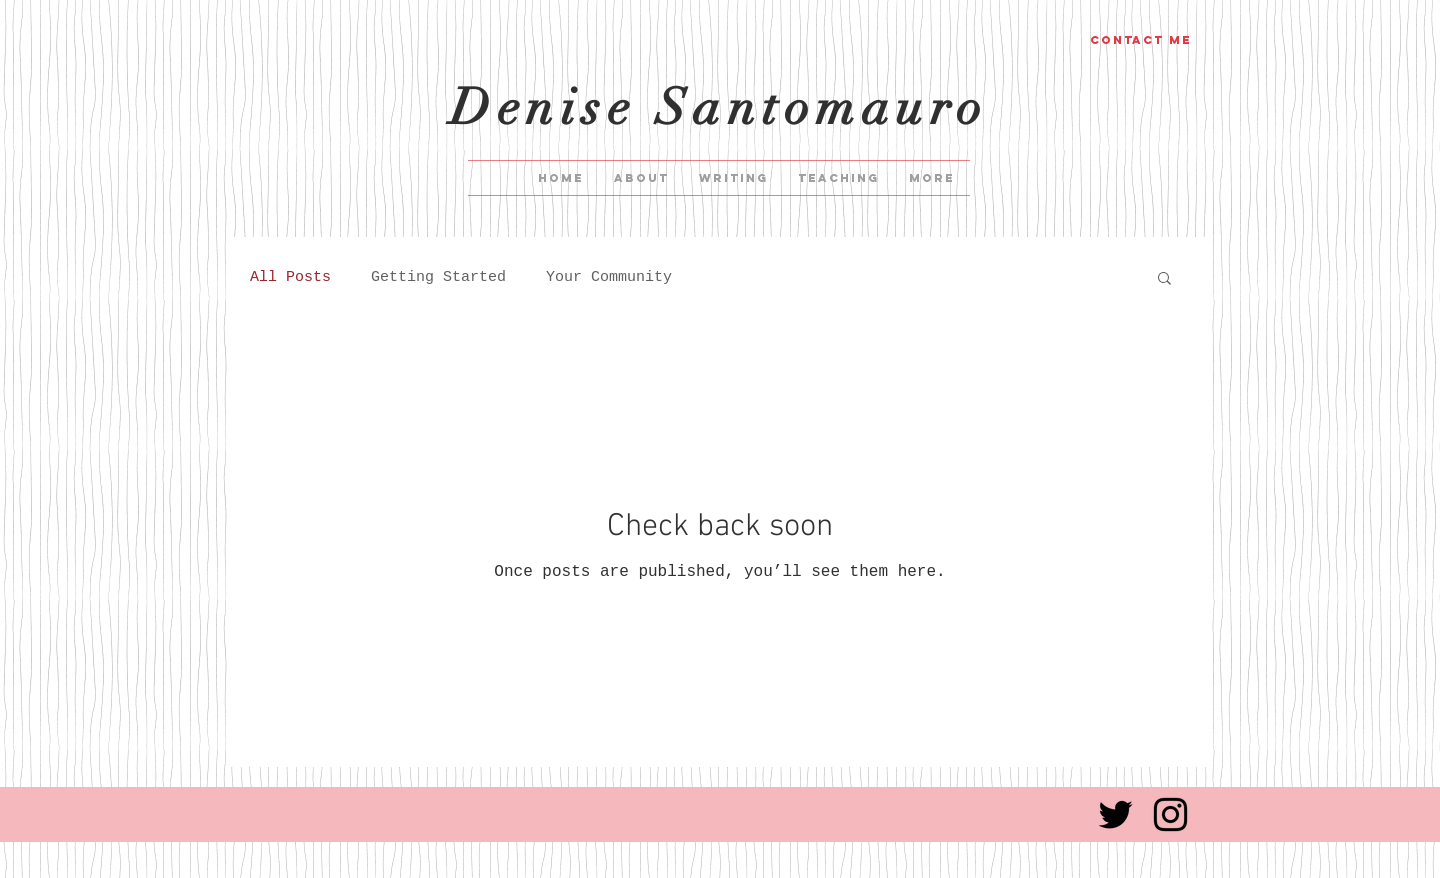 The height and width of the screenshot is (878, 1440). I want to click on Getting Started, so click(438, 277).